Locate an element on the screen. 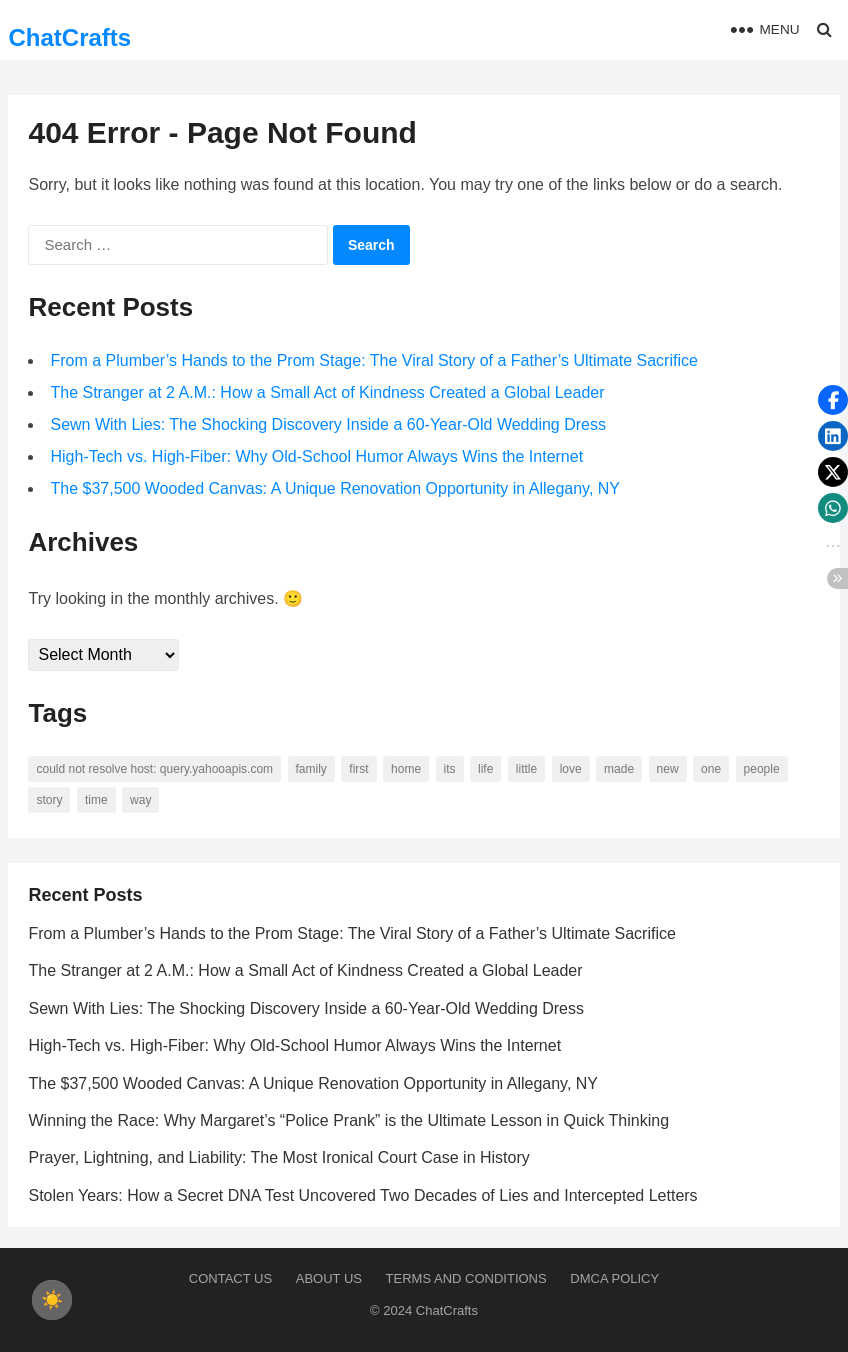 This screenshot has height=1352, width=848. Winning the Race: Why Margaret’s “Police Prank” is the Ultimate Lesson in Quick Thinking is located at coordinates (348, 1120).